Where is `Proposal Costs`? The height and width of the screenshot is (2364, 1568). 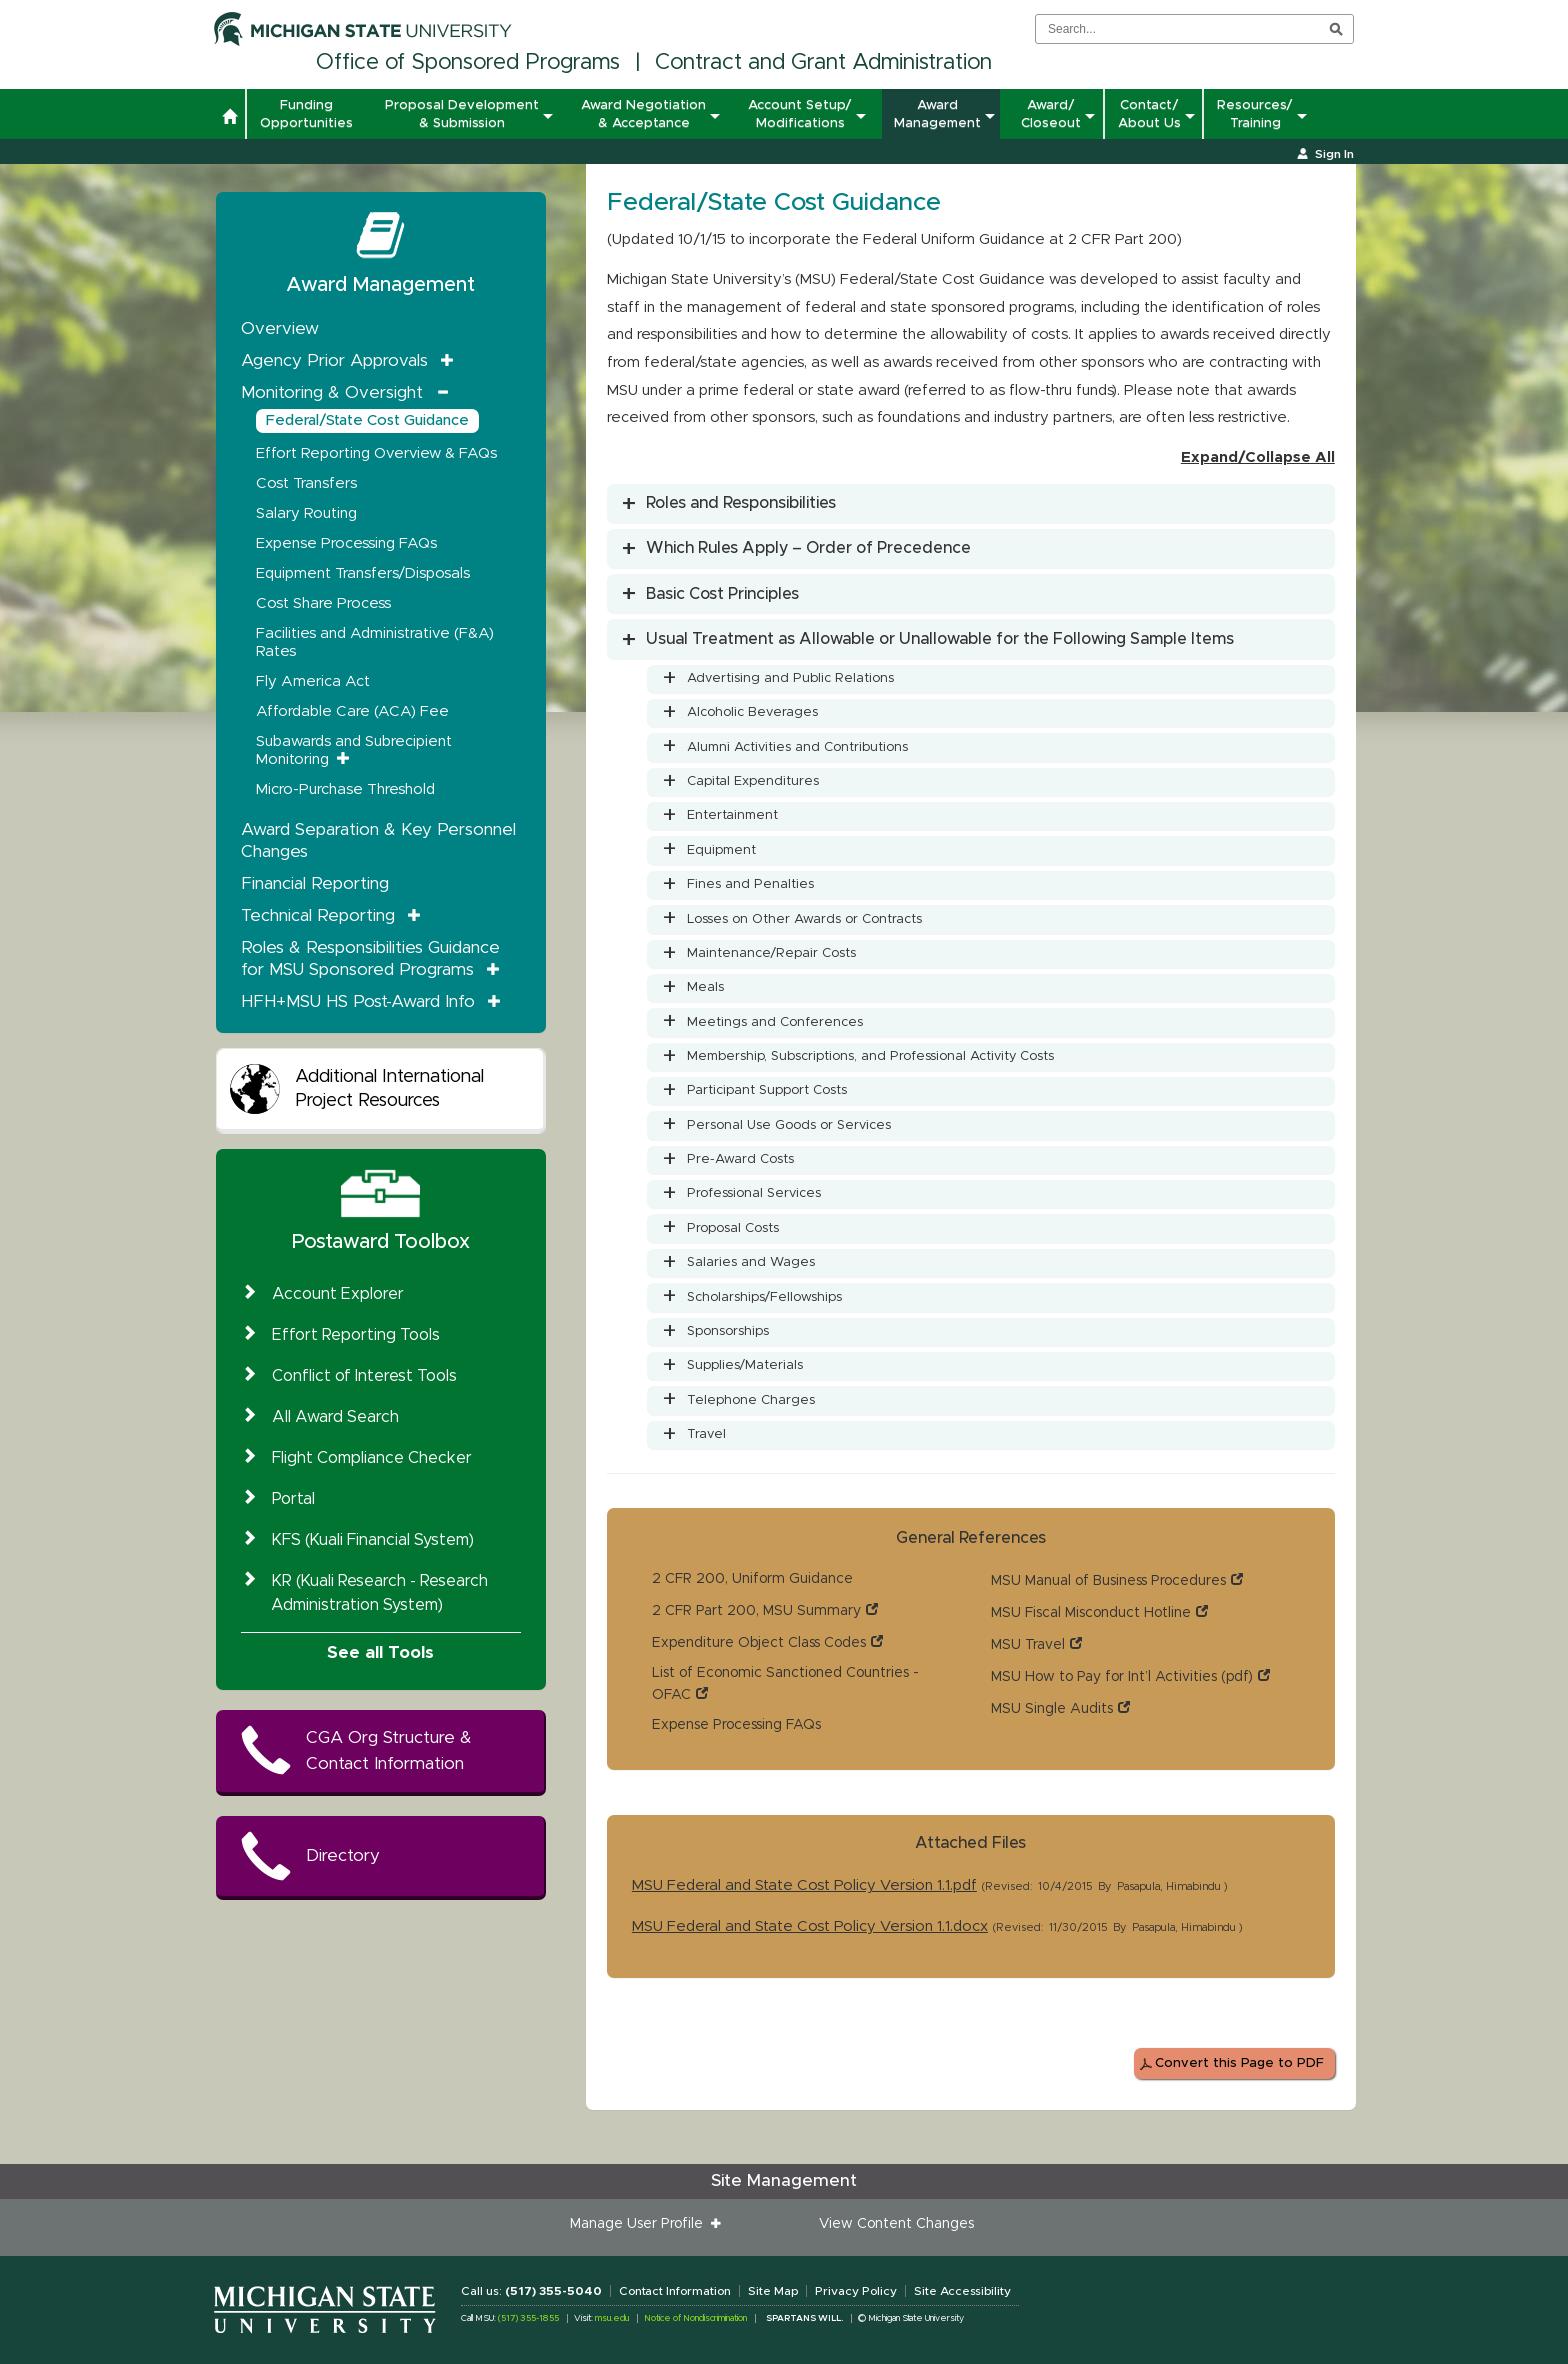 Proposal Costs is located at coordinates (733, 1228).